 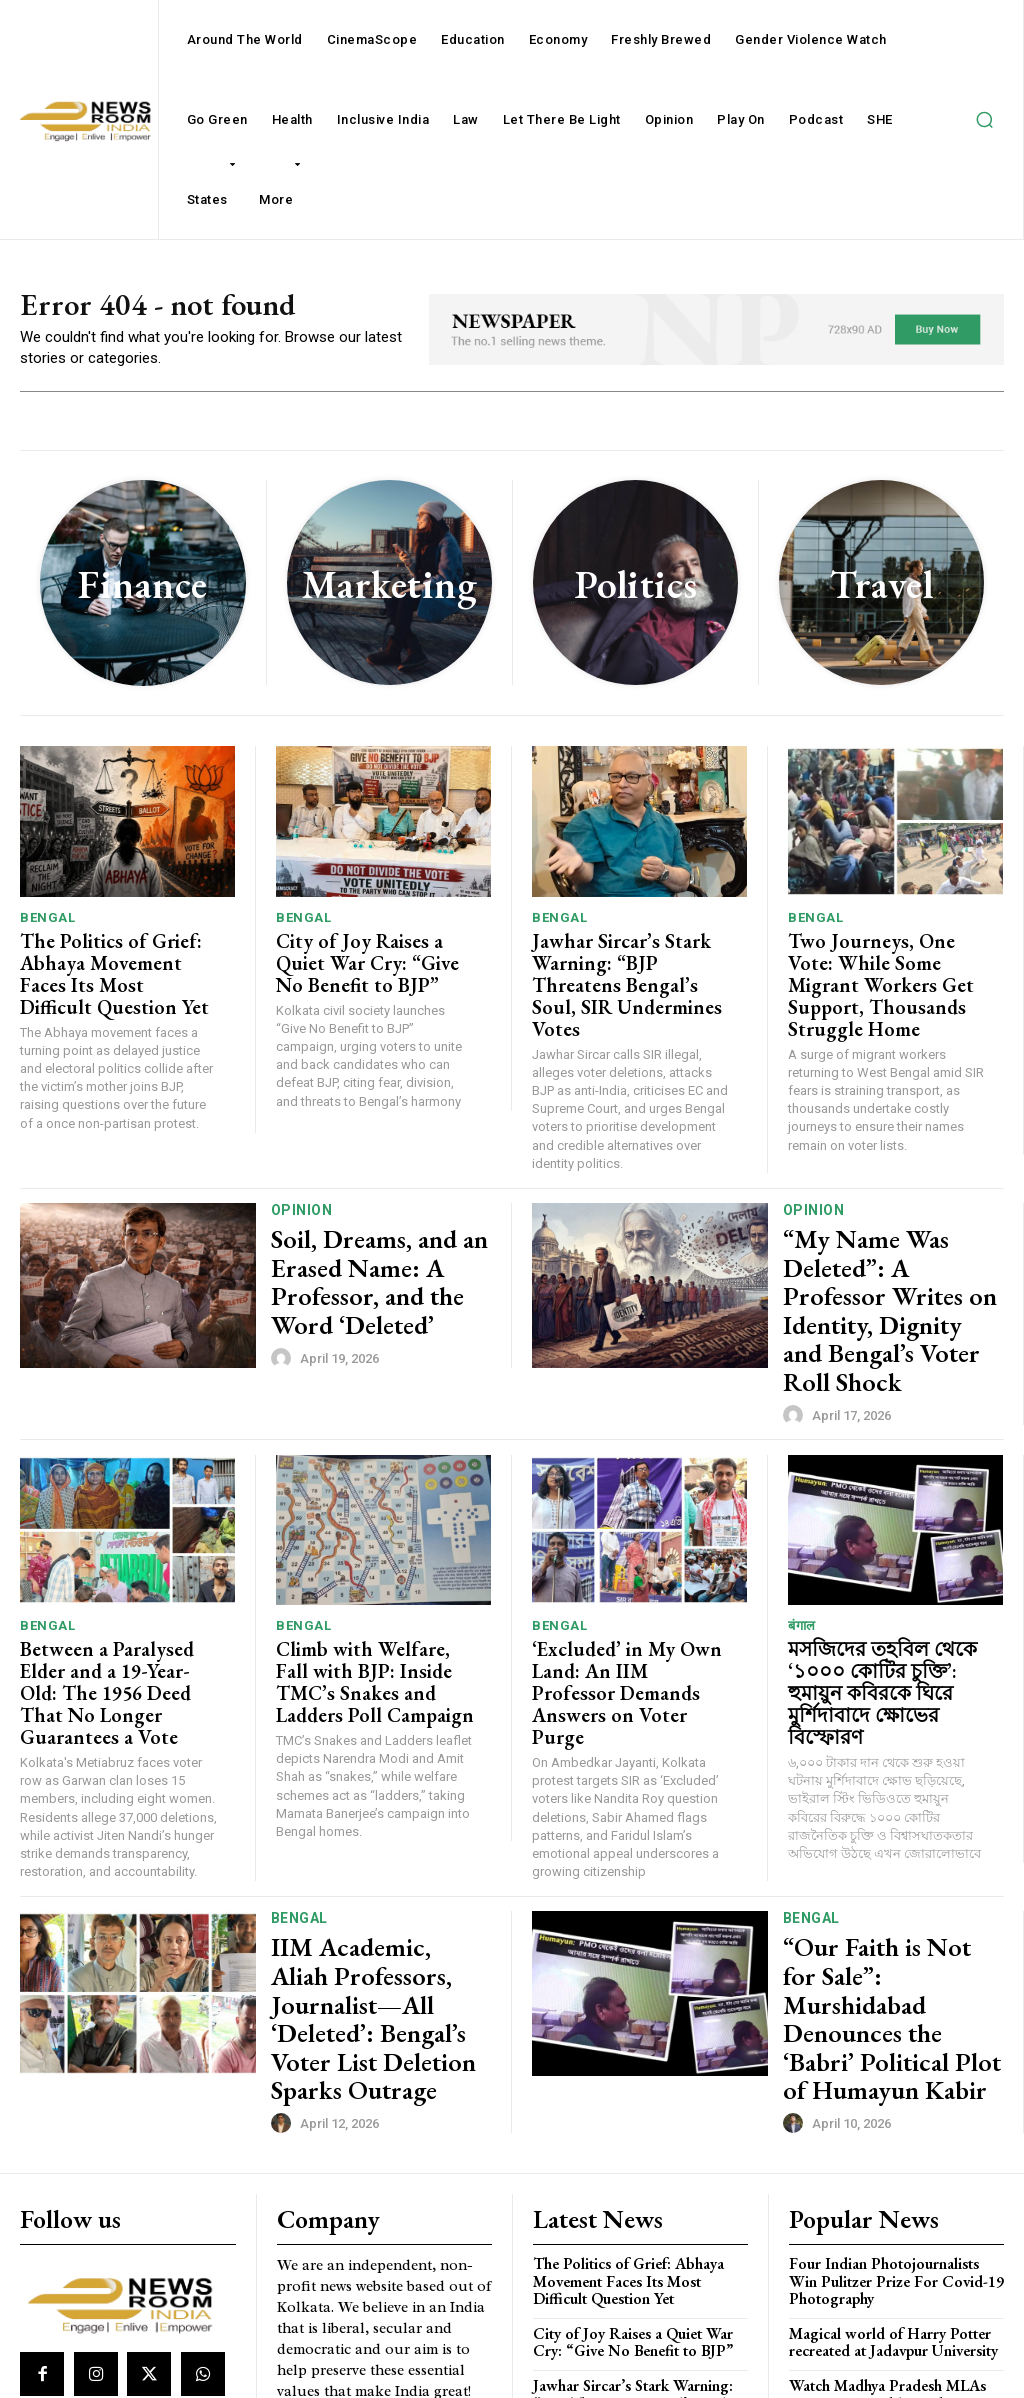 What do you see at coordinates (984, 120) in the screenshot?
I see `[button]` at bounding box center [984, 120].